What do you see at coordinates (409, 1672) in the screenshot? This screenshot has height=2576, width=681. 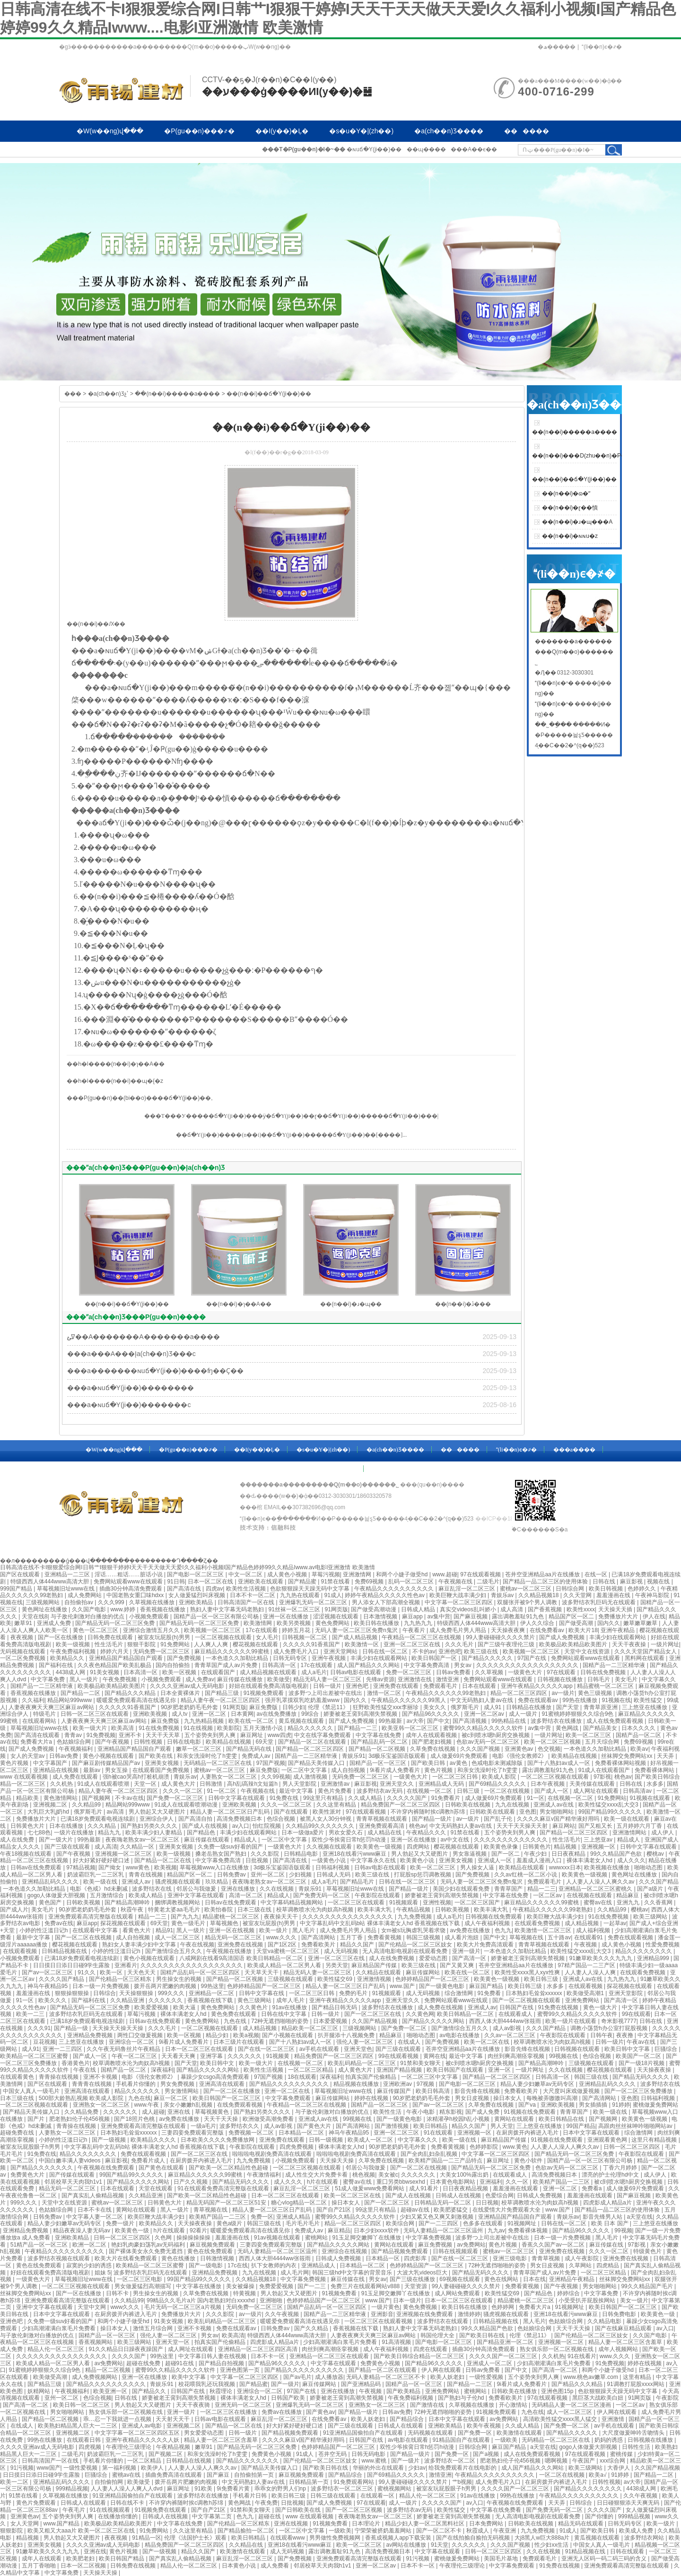 I see `免费一区二区三区` at bounding box center [409, 1672].